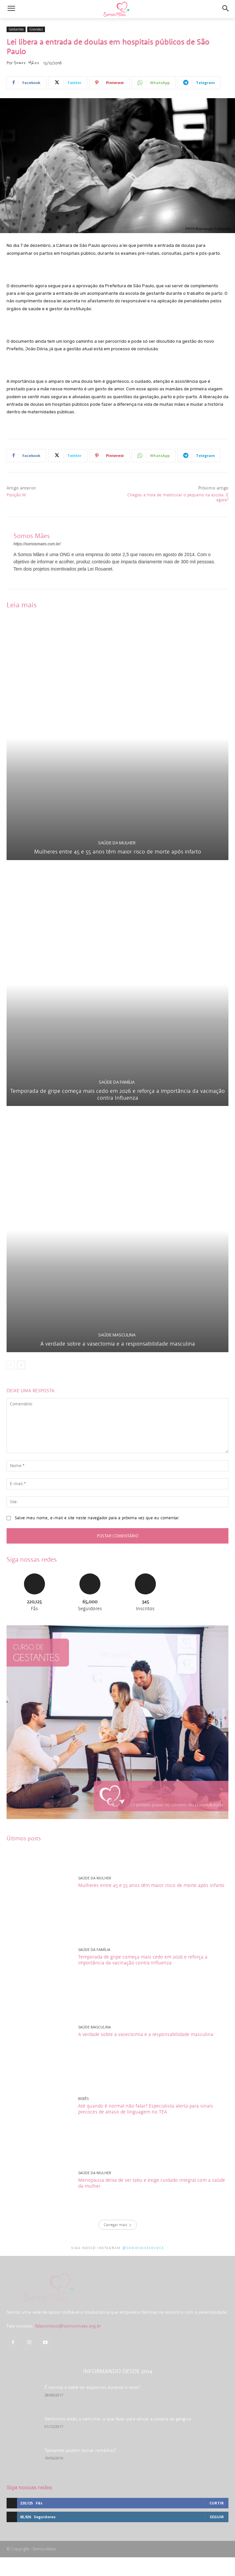  What do you see at coordinates (117, 1335) in the screenshot?
I see `Saúde masculina` at bounding box center [117, 1335].